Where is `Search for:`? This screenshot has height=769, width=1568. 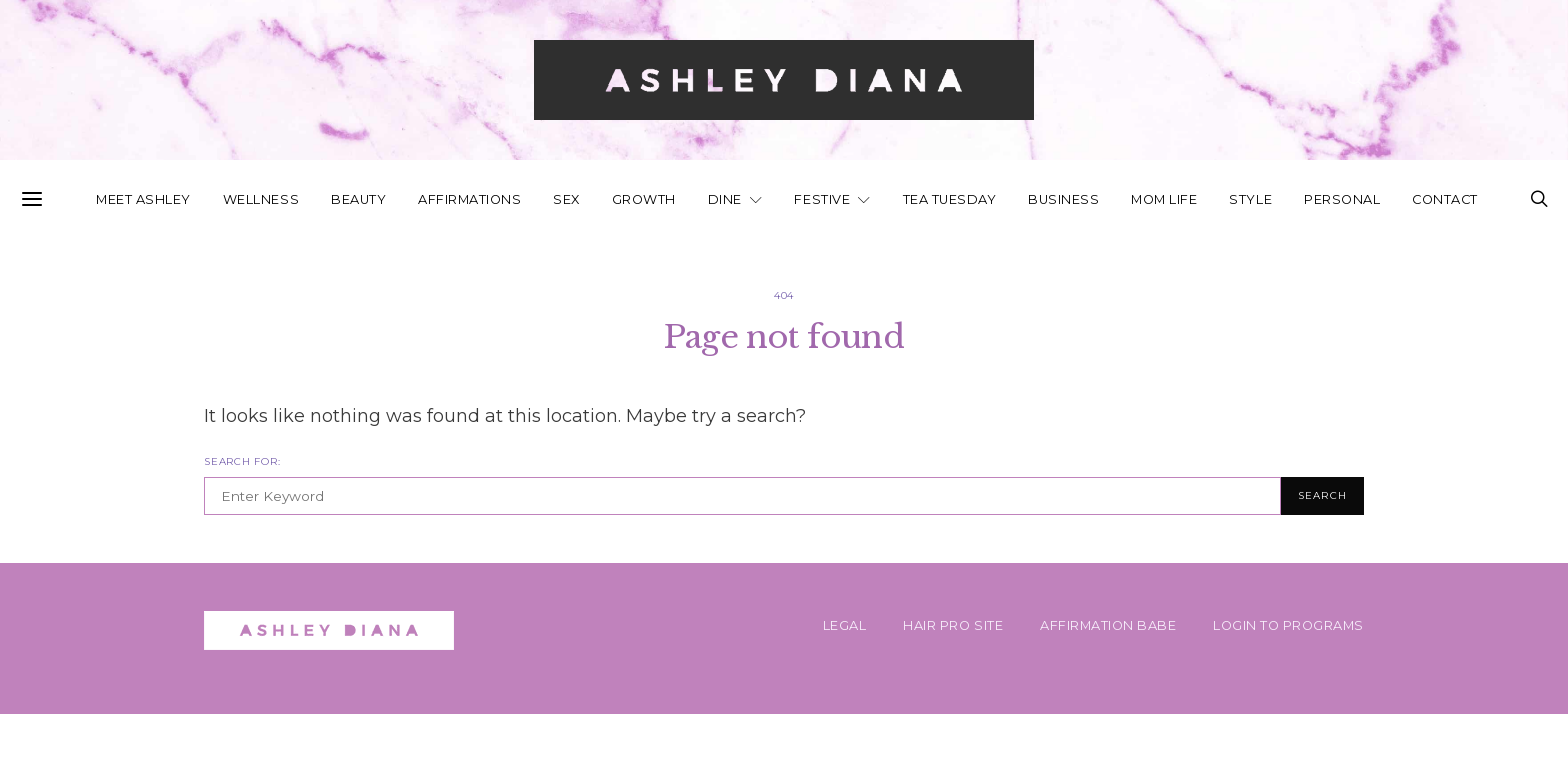 Search for: is located at coordinates (242, 461).